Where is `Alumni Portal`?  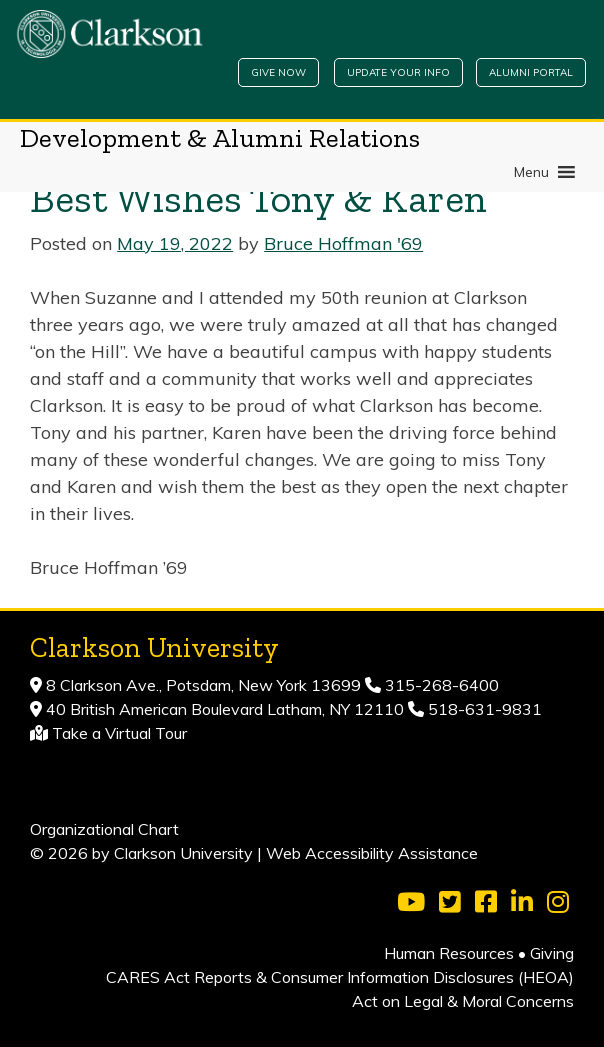 Alumni Portal is located at coordinates (531, 72).